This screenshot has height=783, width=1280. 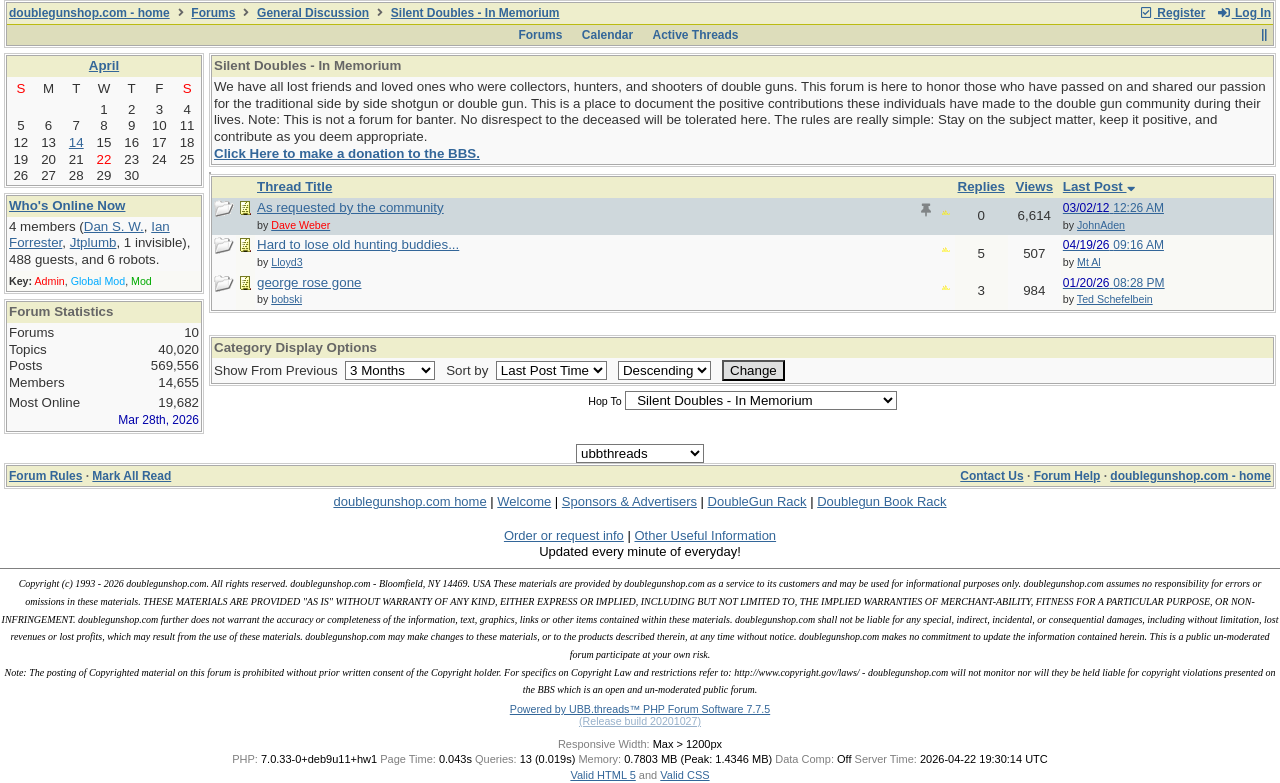 I want to click on Contact Us, so click(x=991, y=476).